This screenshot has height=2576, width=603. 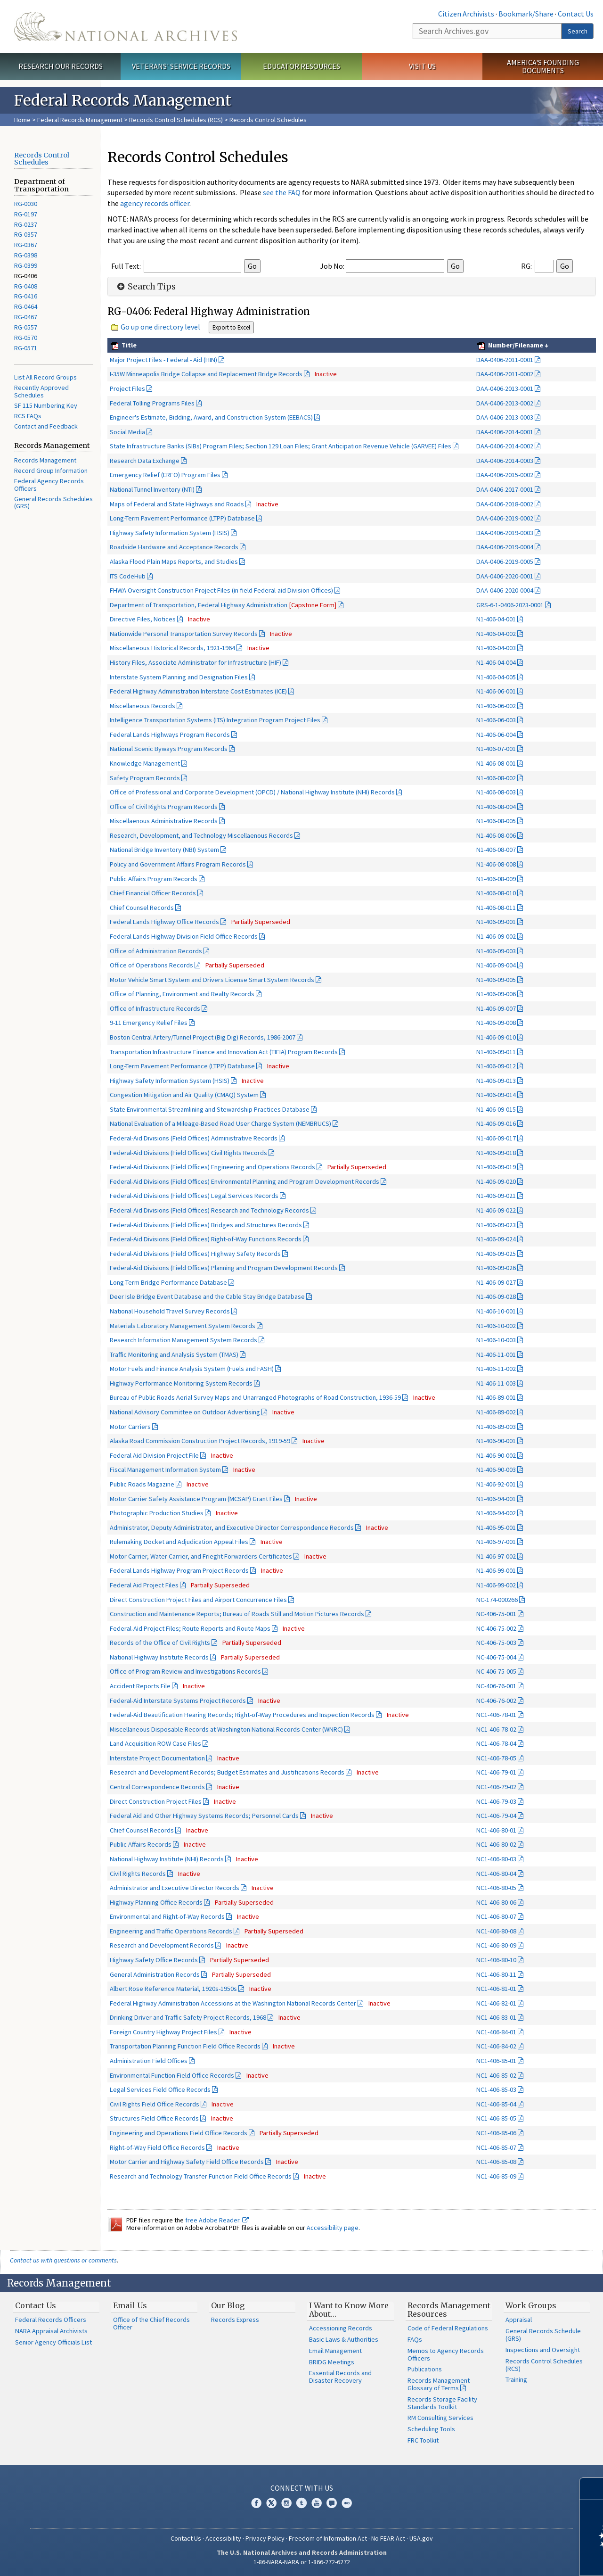 What do you see at coordinates (25, 348) in the screenshot?
I see `RG-0571` at bounding box center [25, 348].